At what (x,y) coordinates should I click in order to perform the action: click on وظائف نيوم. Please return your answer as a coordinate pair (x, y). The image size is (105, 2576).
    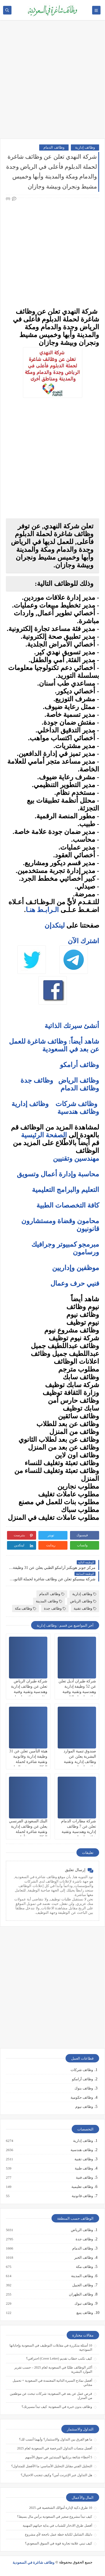
    Looking at the image, I should click on (84, 2107).